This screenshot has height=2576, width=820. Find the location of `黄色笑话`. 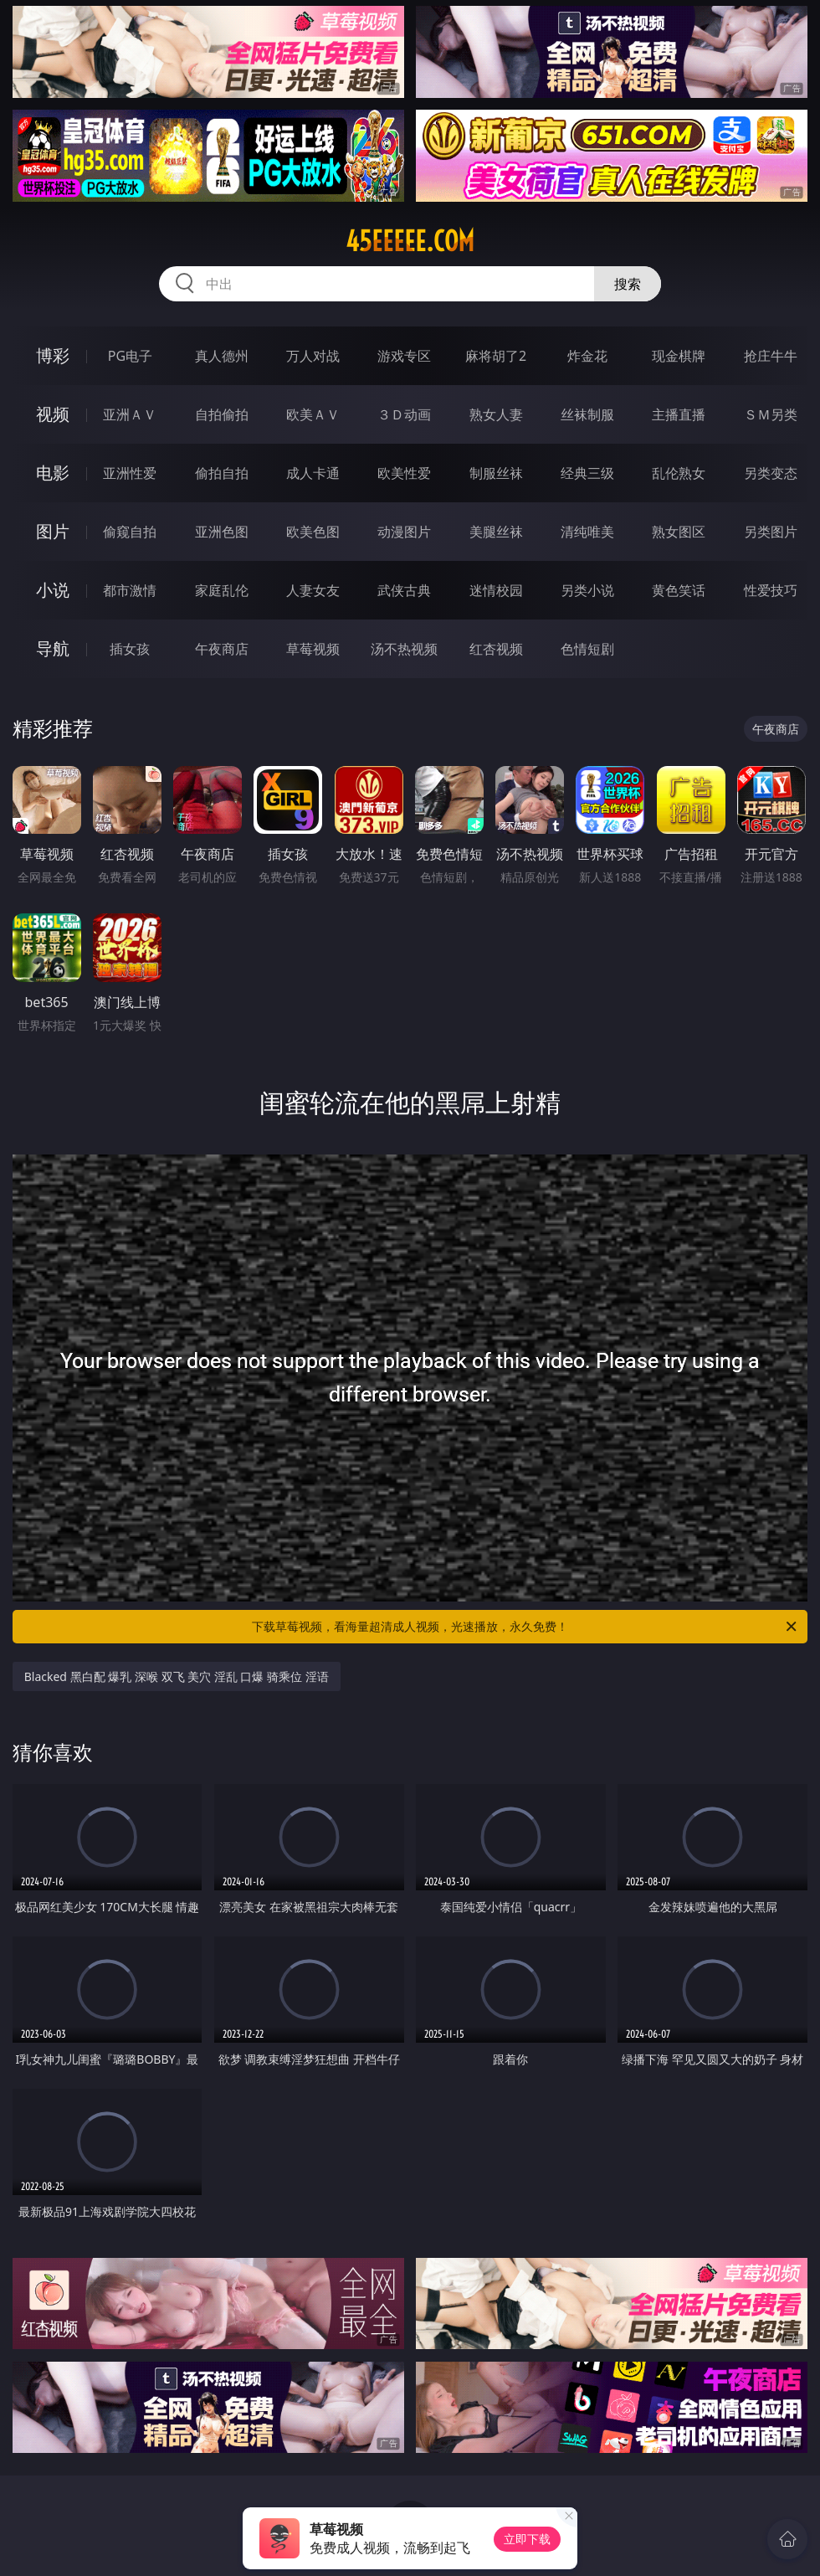

黄色笑话 is located at coordinates (678, 590).